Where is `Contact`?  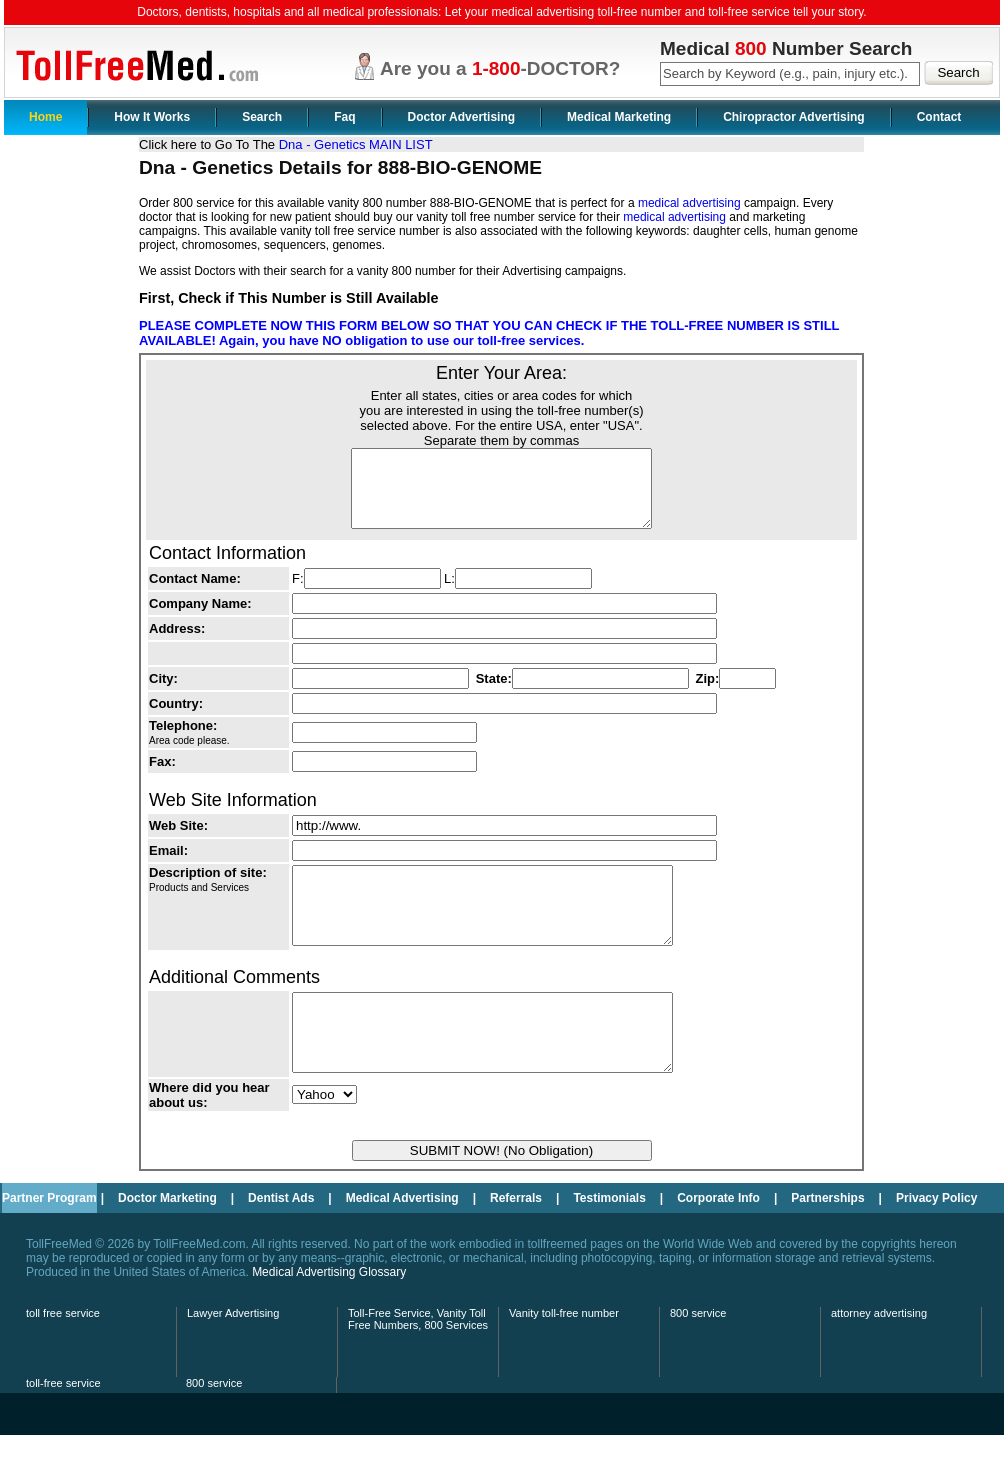 Contact is located at coordinates (939, 117).